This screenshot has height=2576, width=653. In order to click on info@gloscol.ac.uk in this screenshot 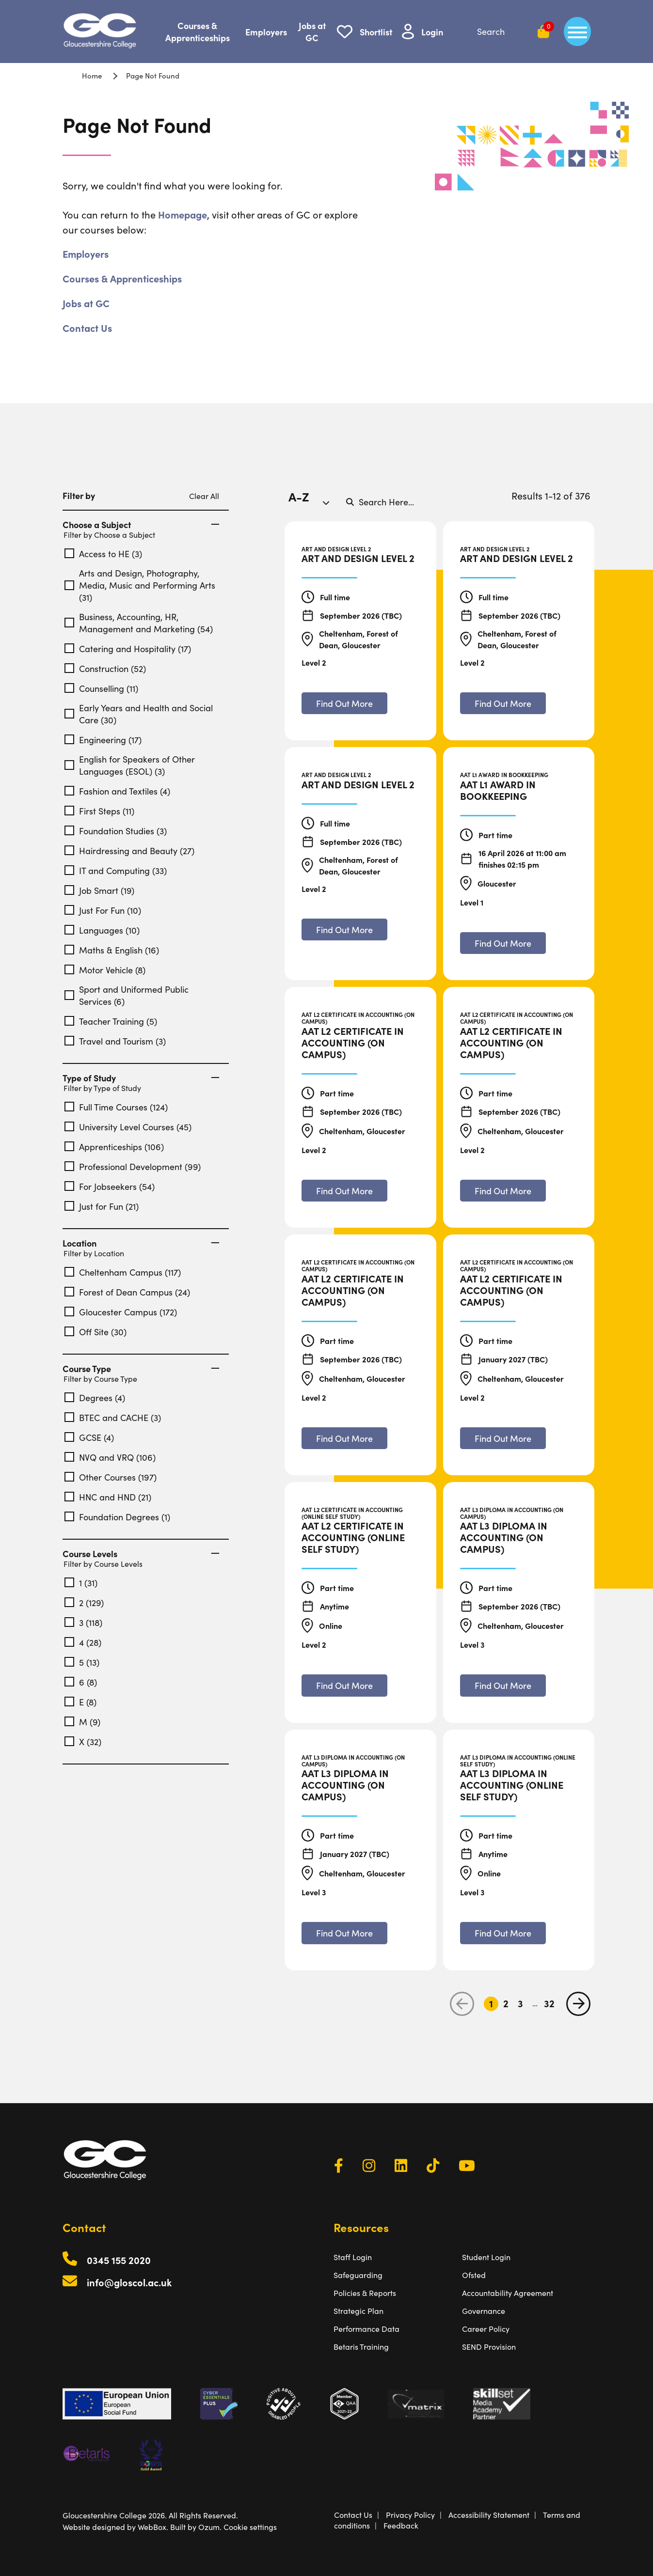, I will do `click(129, 2282)`.